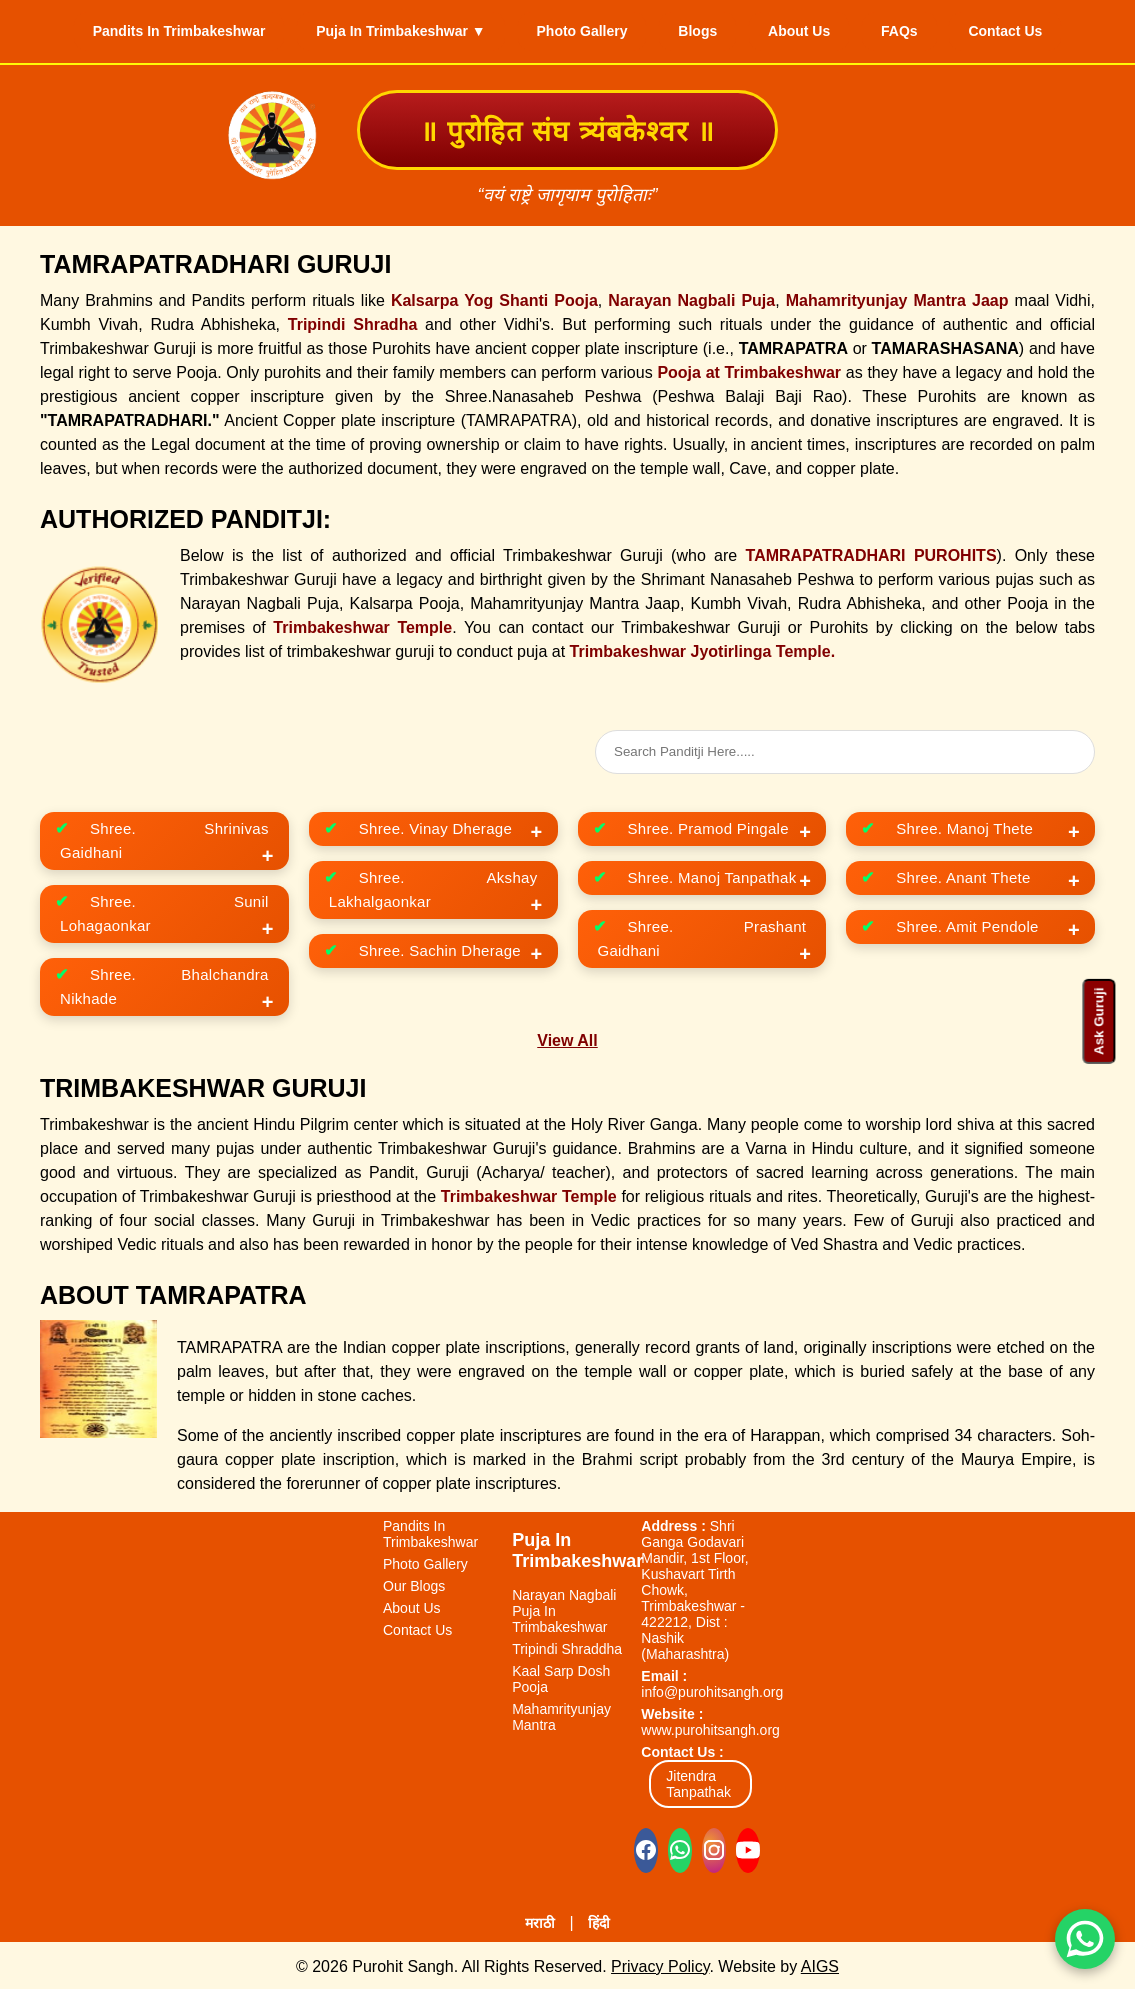  I want to click on Kalsarpa Yog Shanti Pooja, so click(494, 297).